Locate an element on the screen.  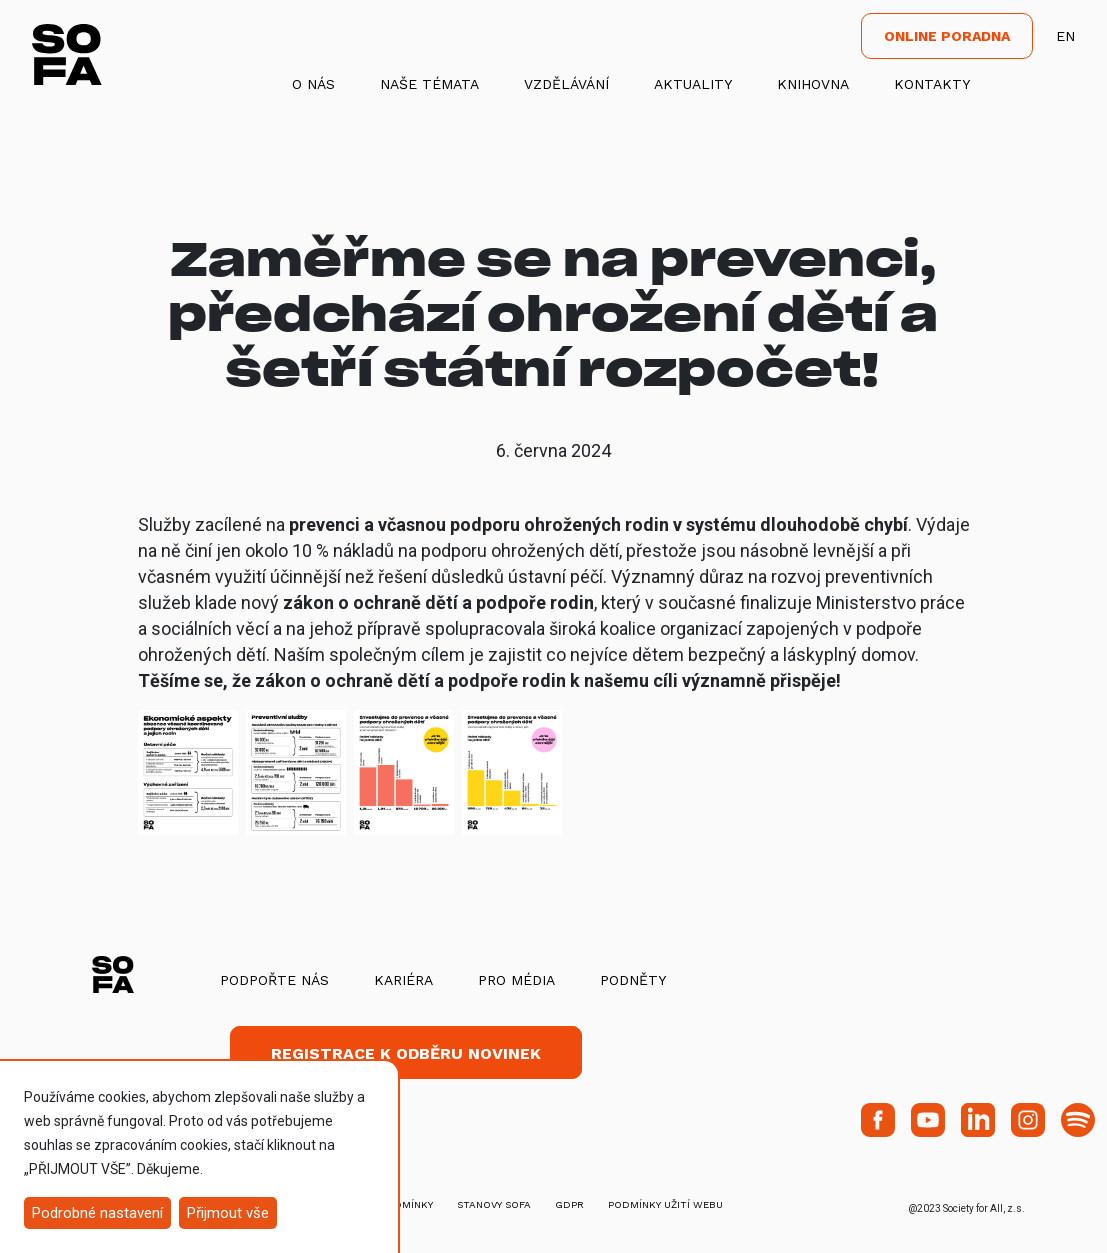
GDPR is located at coordinates (569, 1204).